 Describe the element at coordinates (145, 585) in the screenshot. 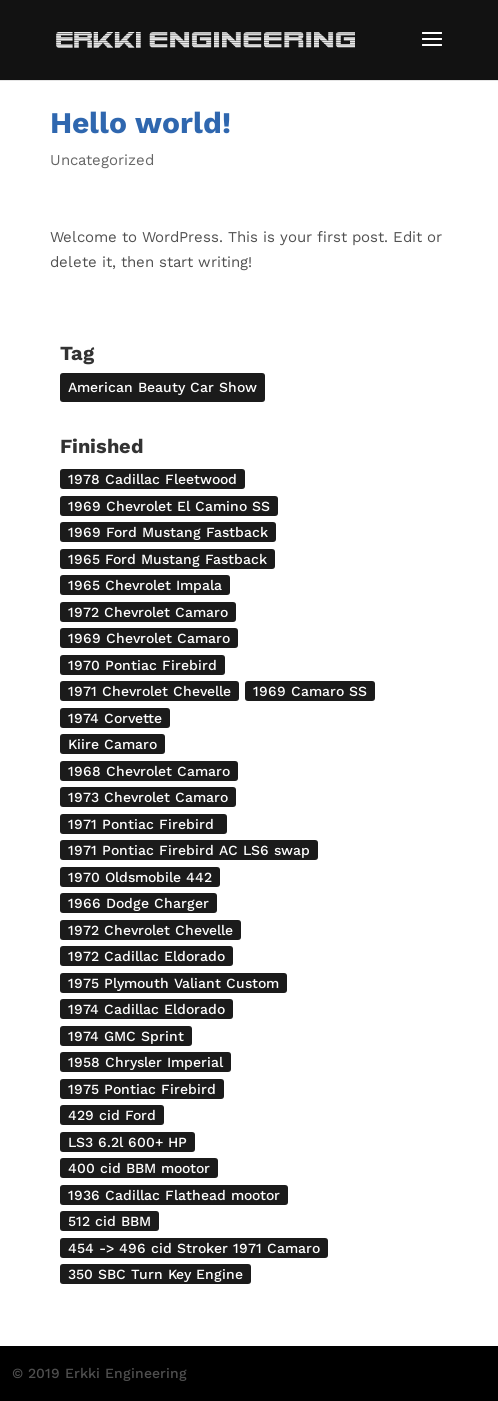

I see `1965 Chevrolet Impala` at that location.